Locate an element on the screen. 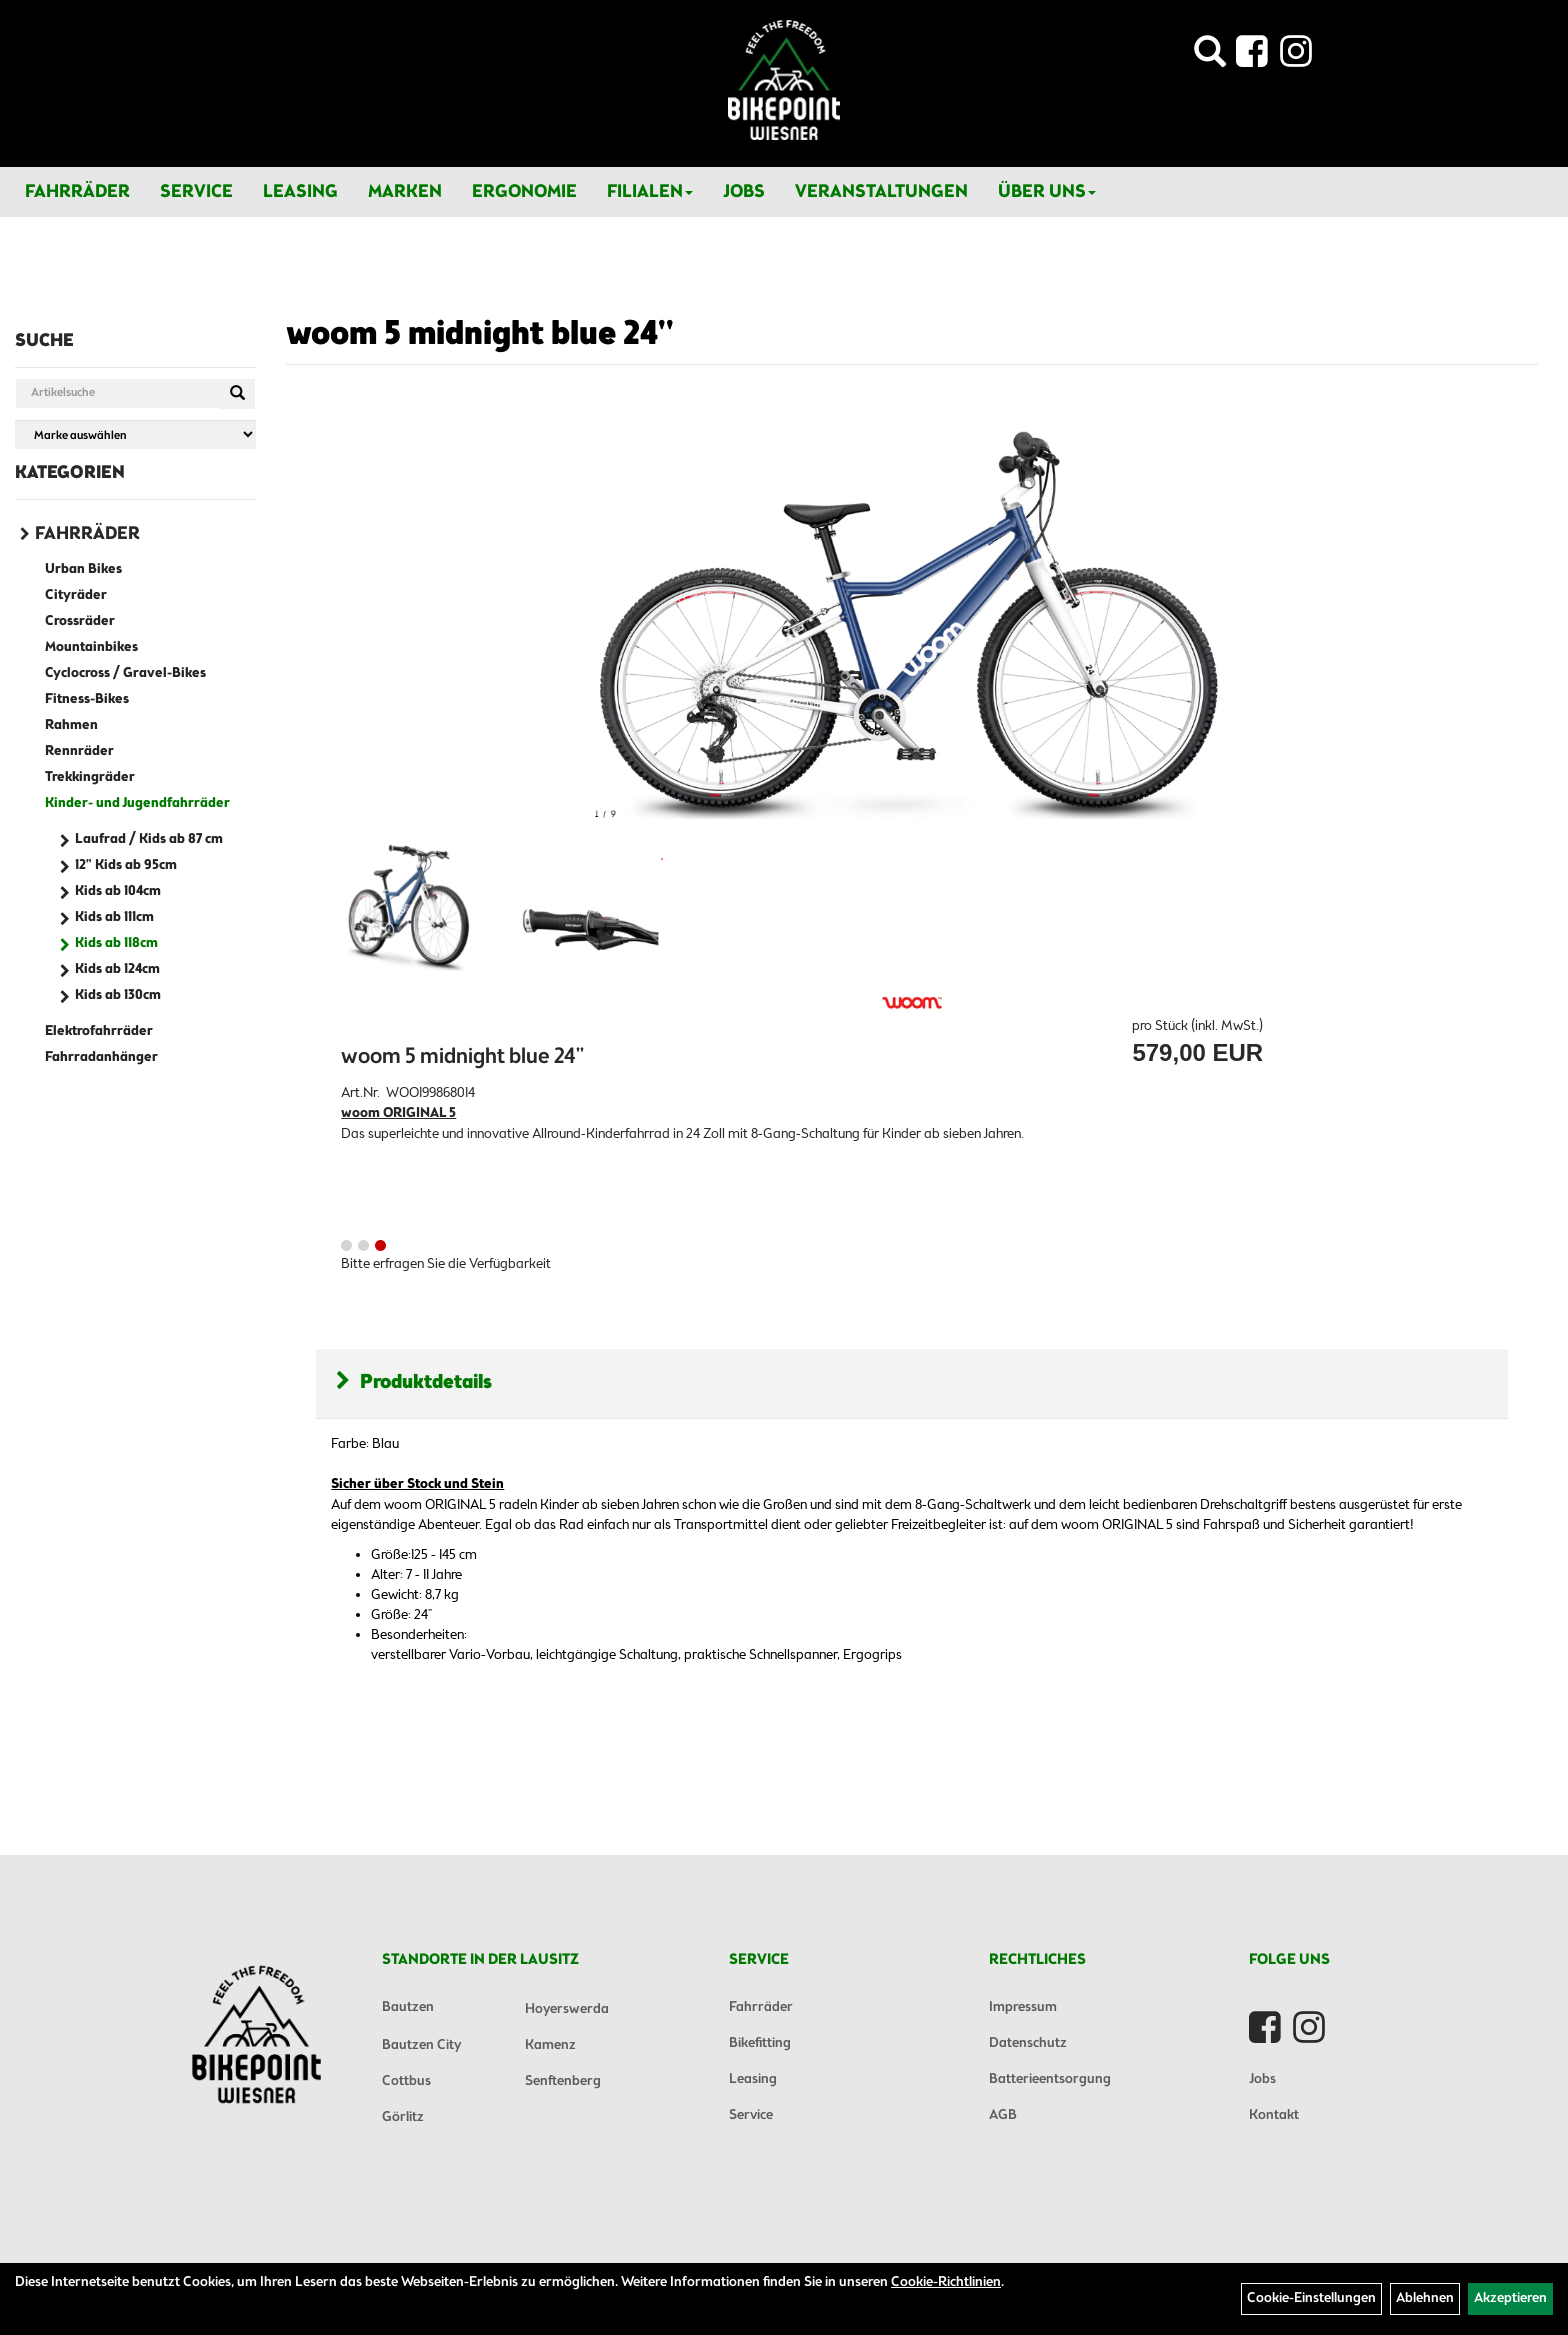 The image size is (1568, 2335). Rahmen is located at coordinates (71, 725).